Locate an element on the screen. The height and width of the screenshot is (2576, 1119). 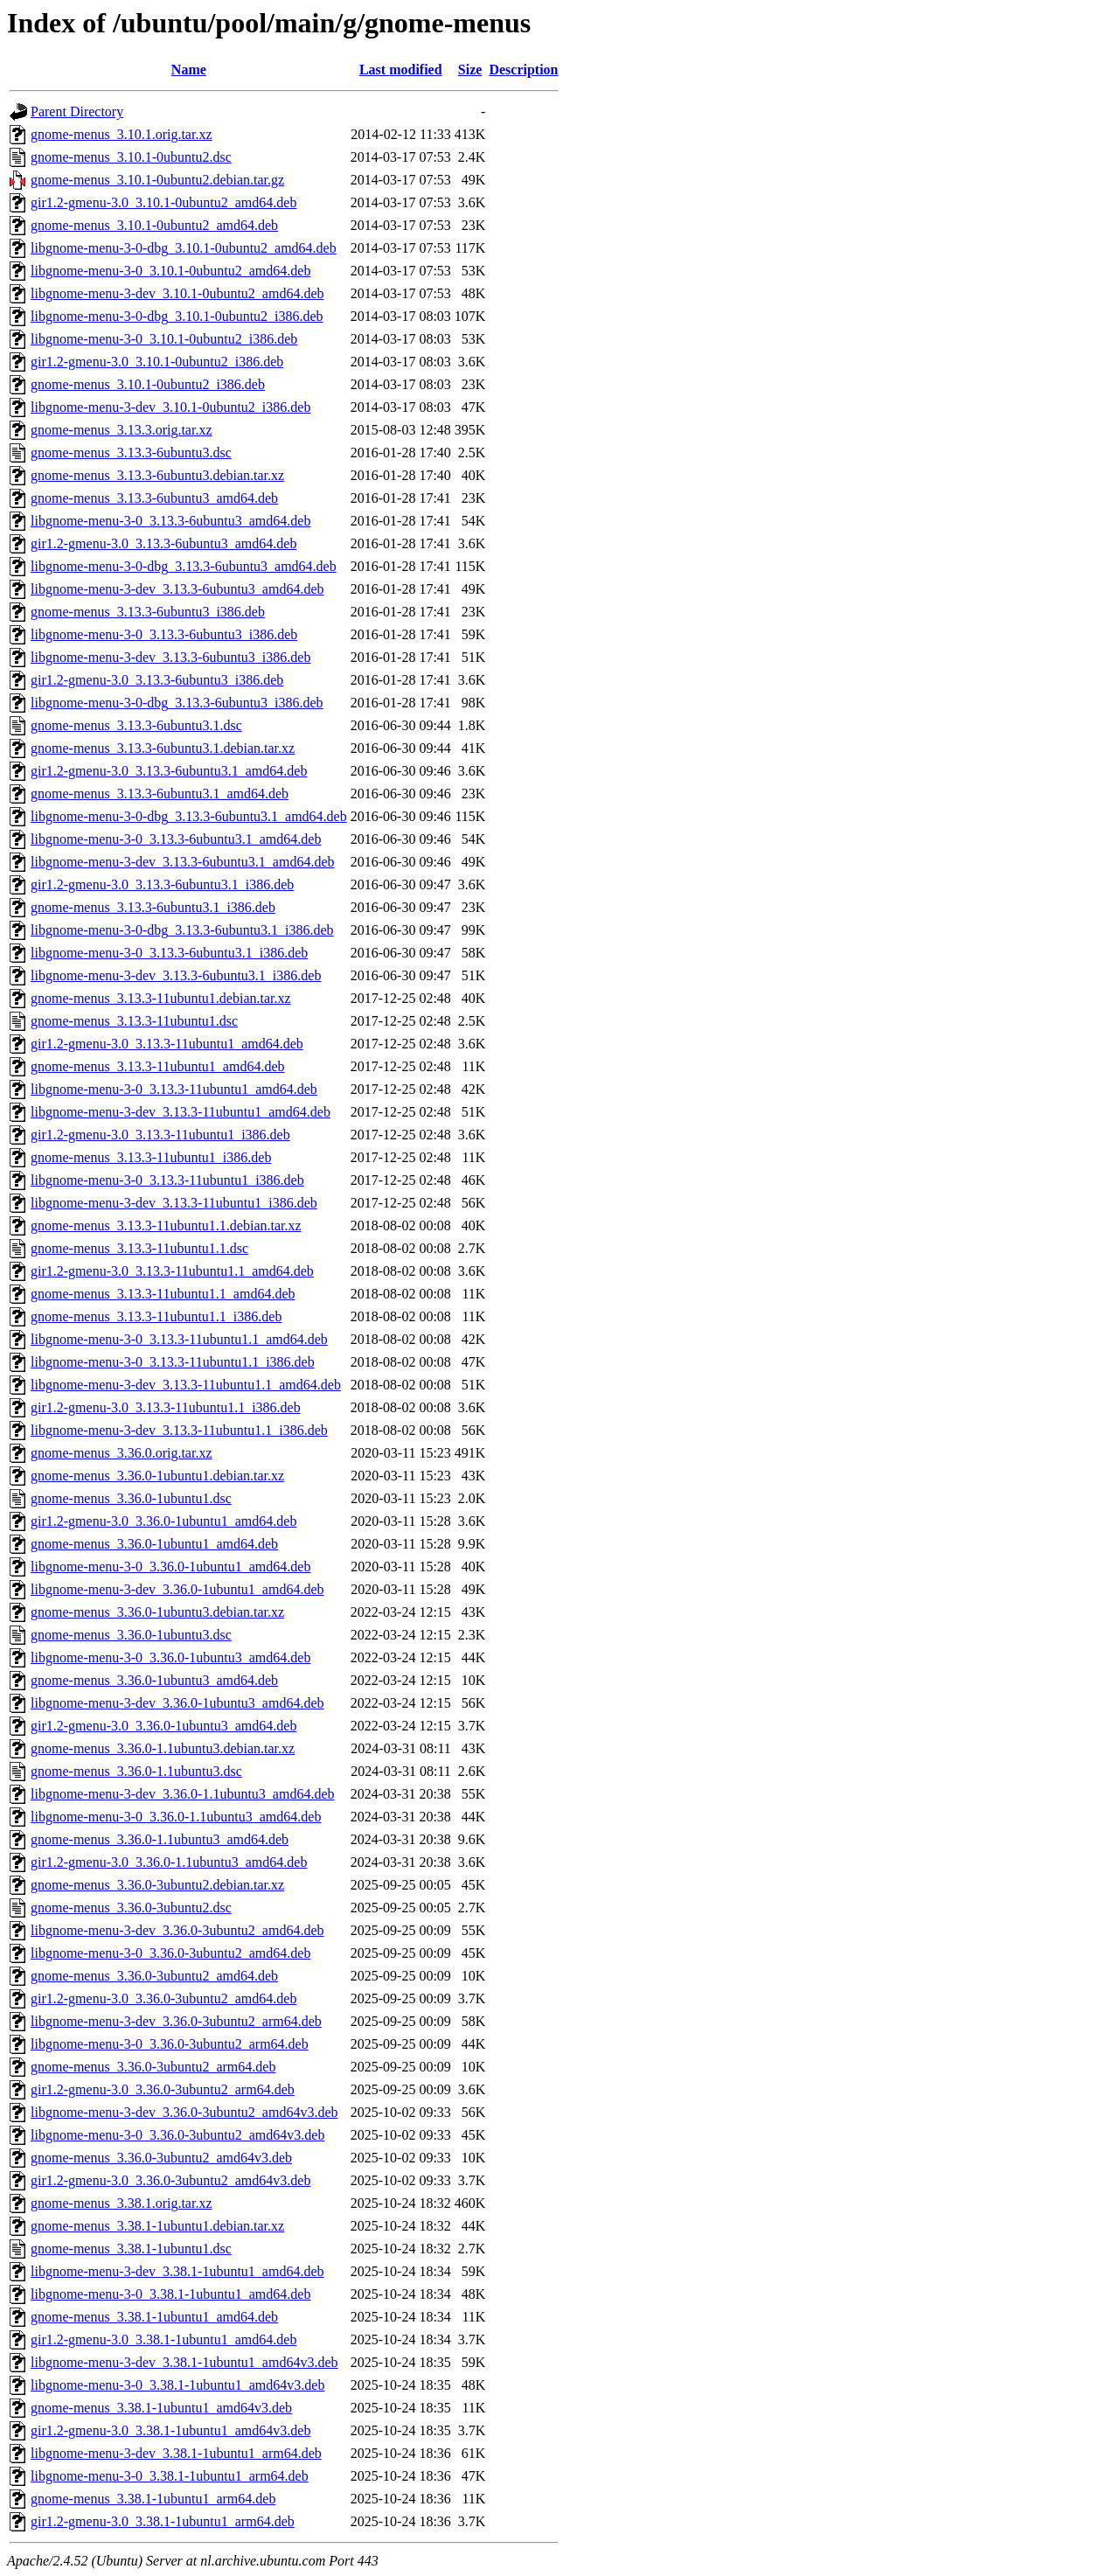
libgnome-menu-3-0_3.38.1-1ubuntu1_arm64.deb is located at coordinates (170, 2475).